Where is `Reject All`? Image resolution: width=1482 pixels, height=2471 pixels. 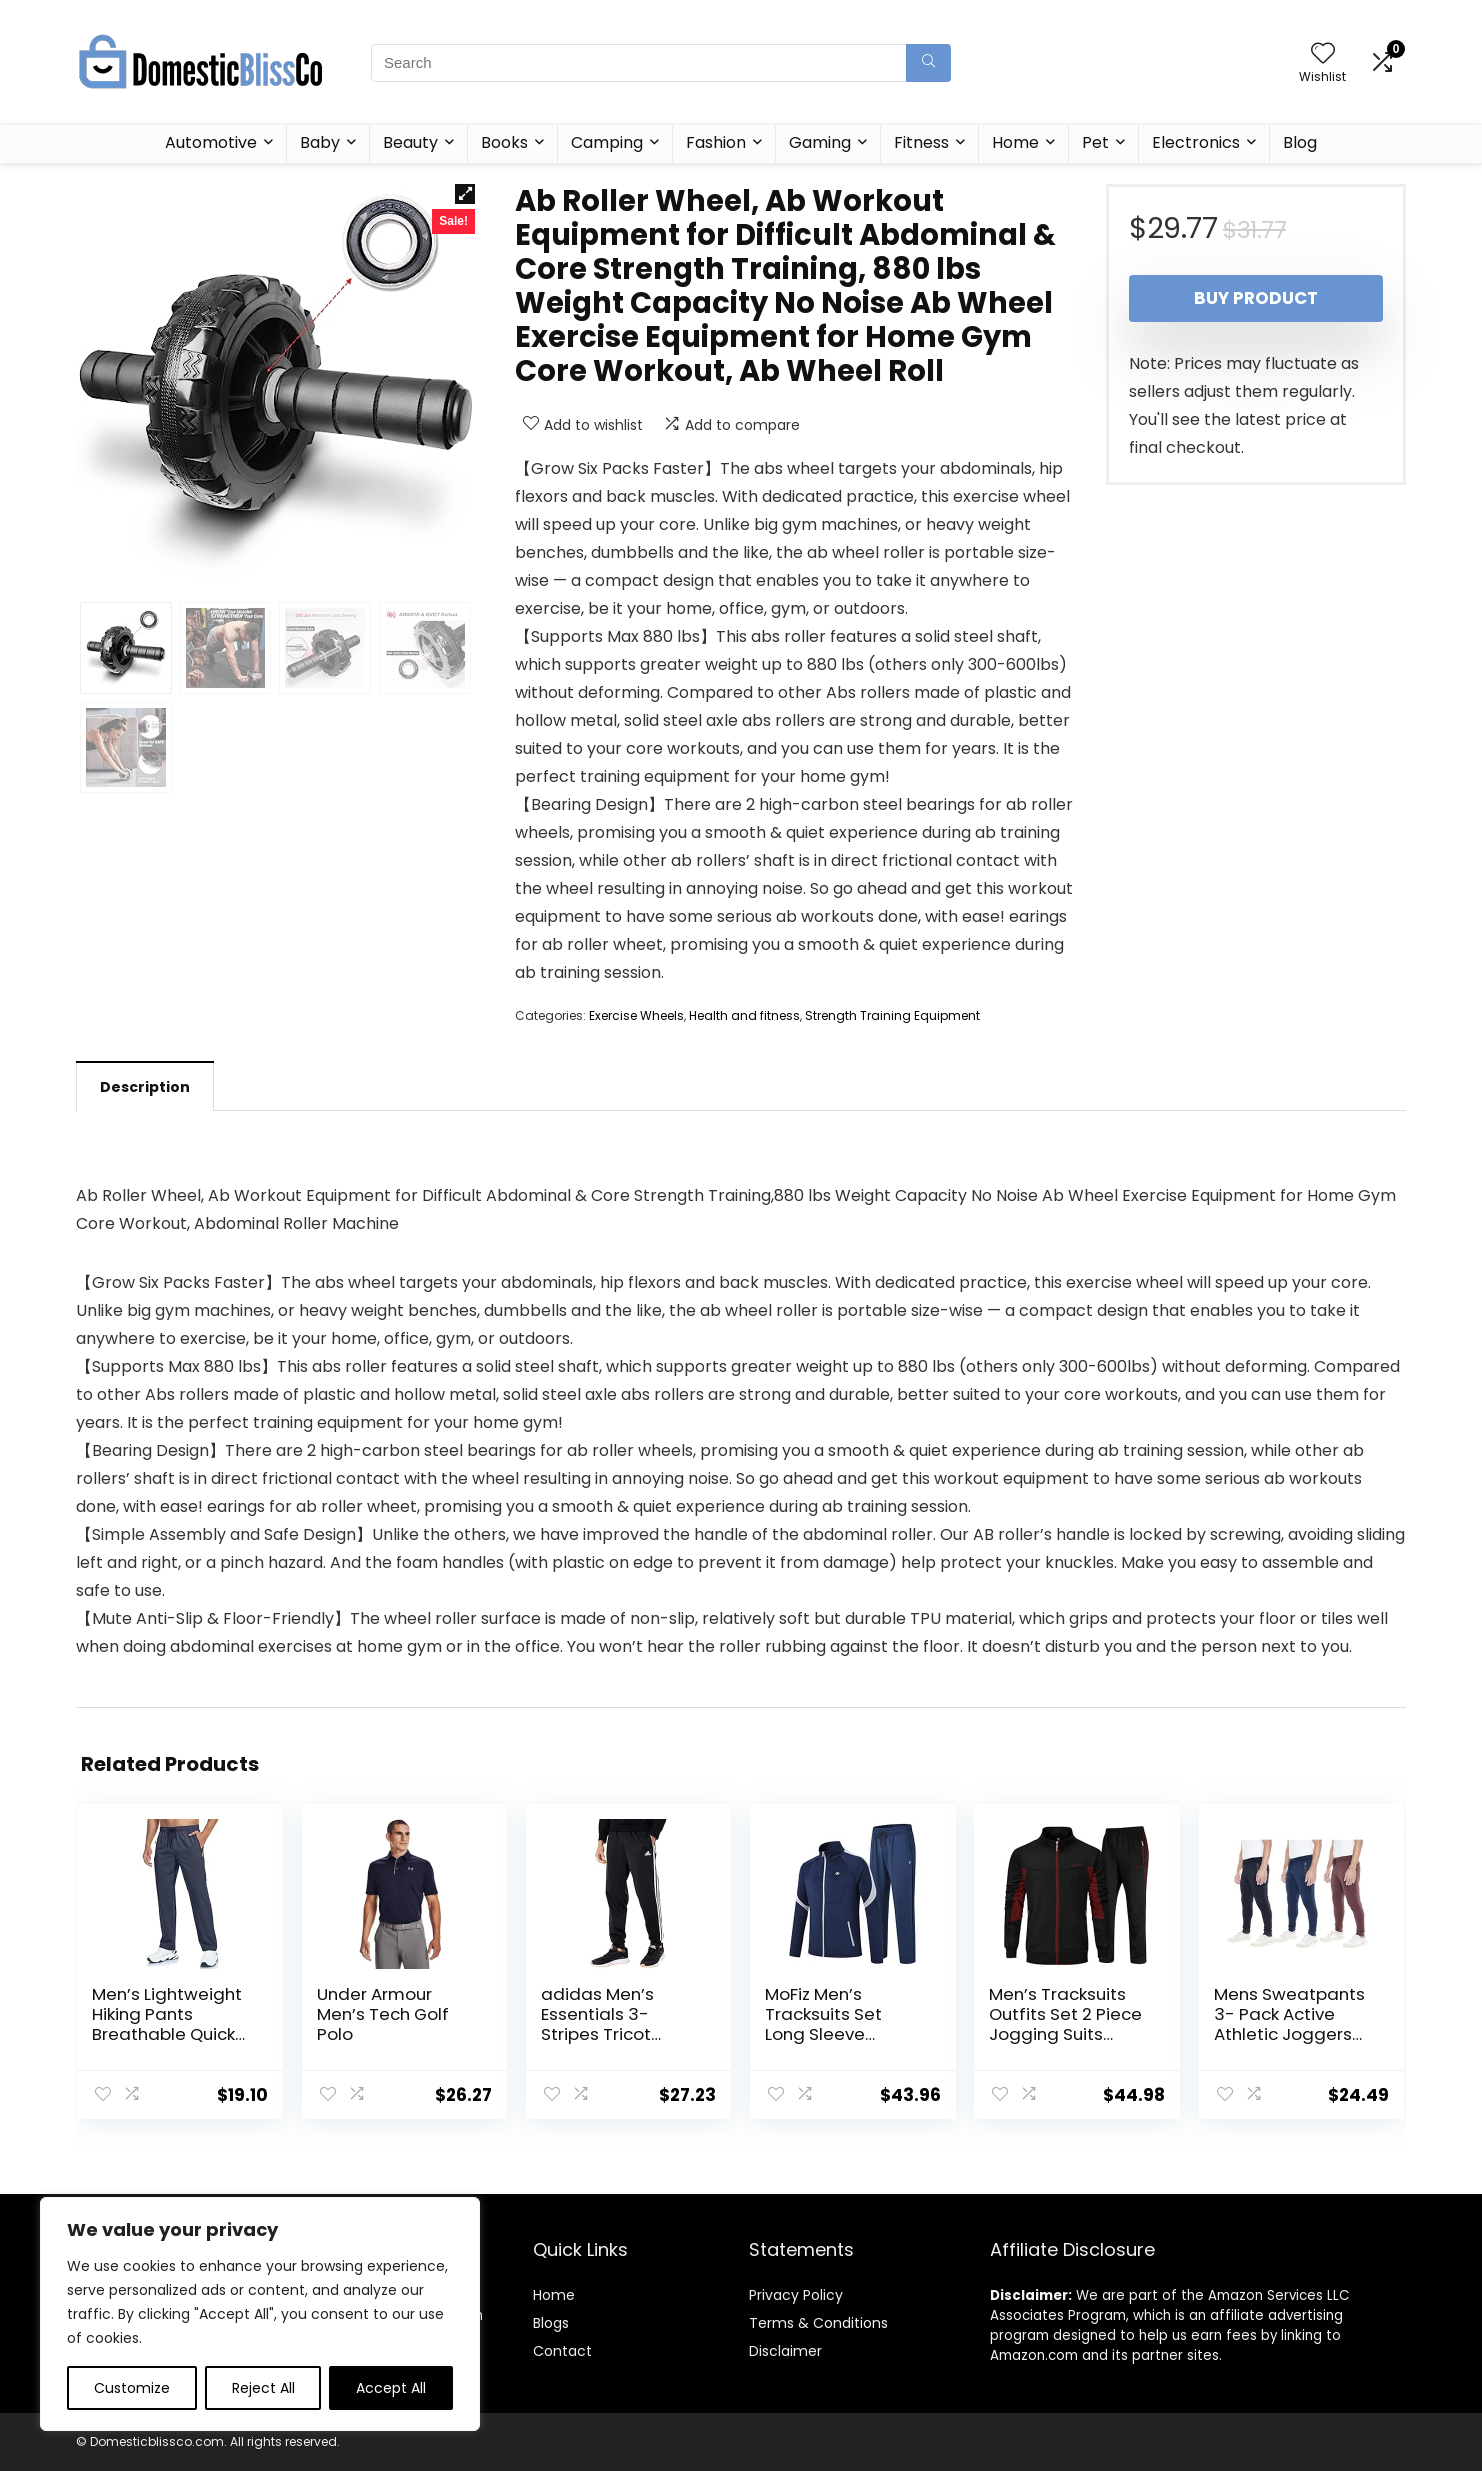
Reject All is located at coordinates (263, 2388).